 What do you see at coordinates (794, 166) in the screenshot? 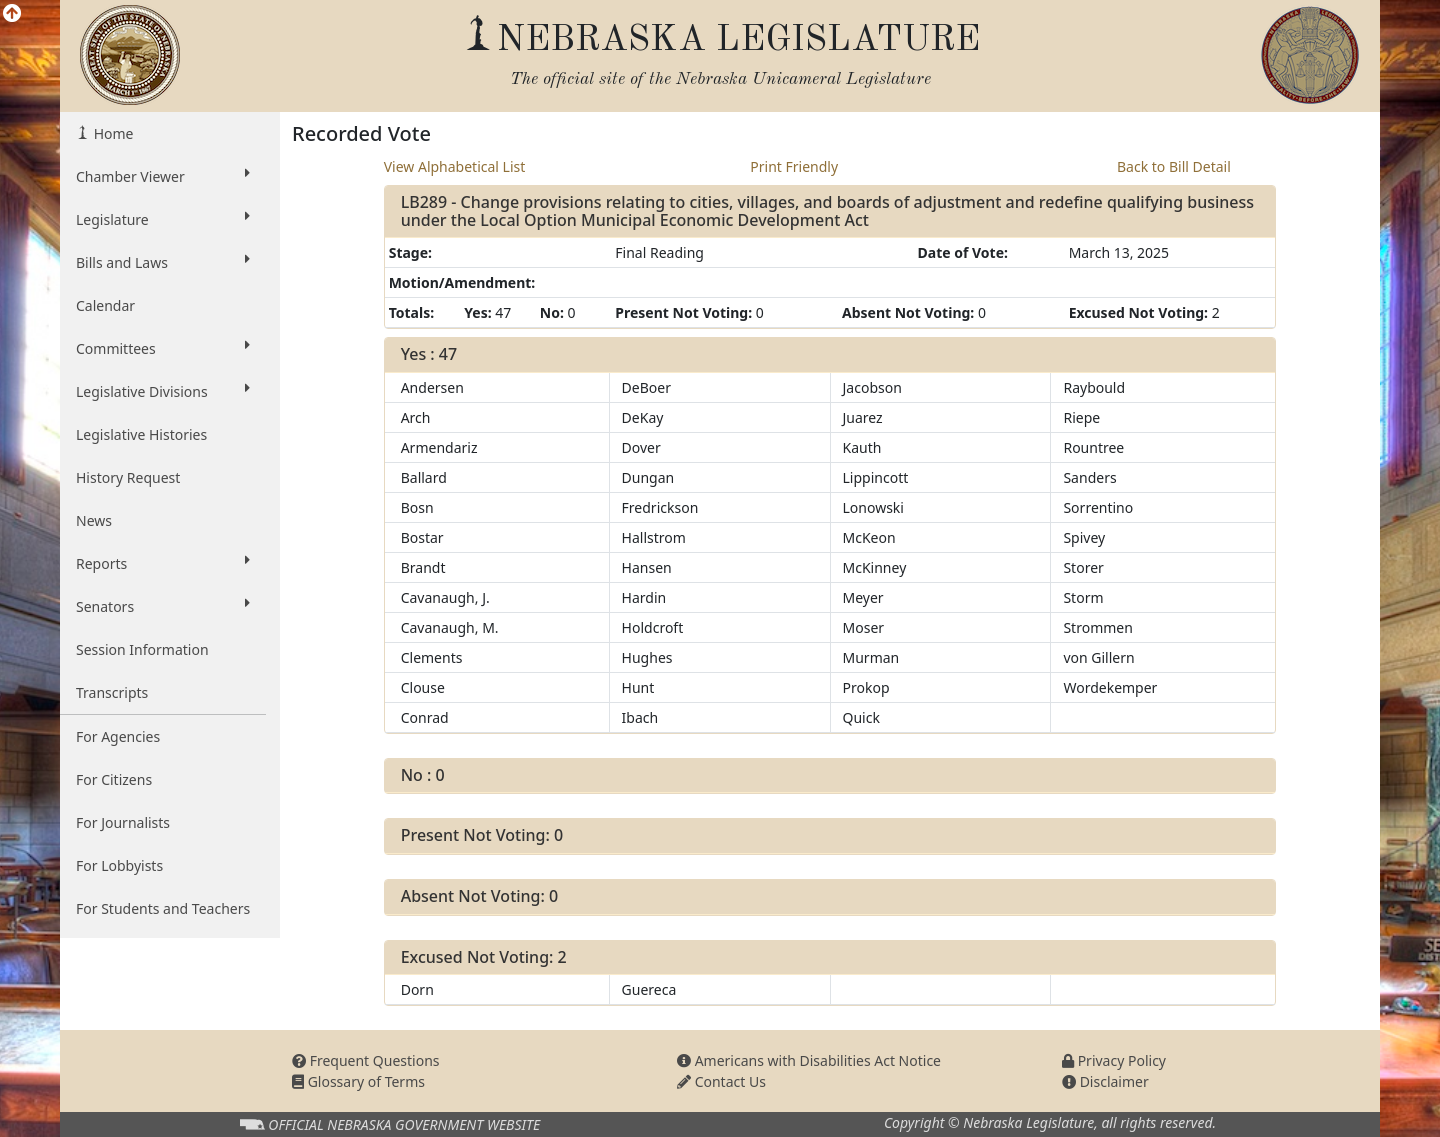
I see `Print Friendly` at bounding box center [794, 166].